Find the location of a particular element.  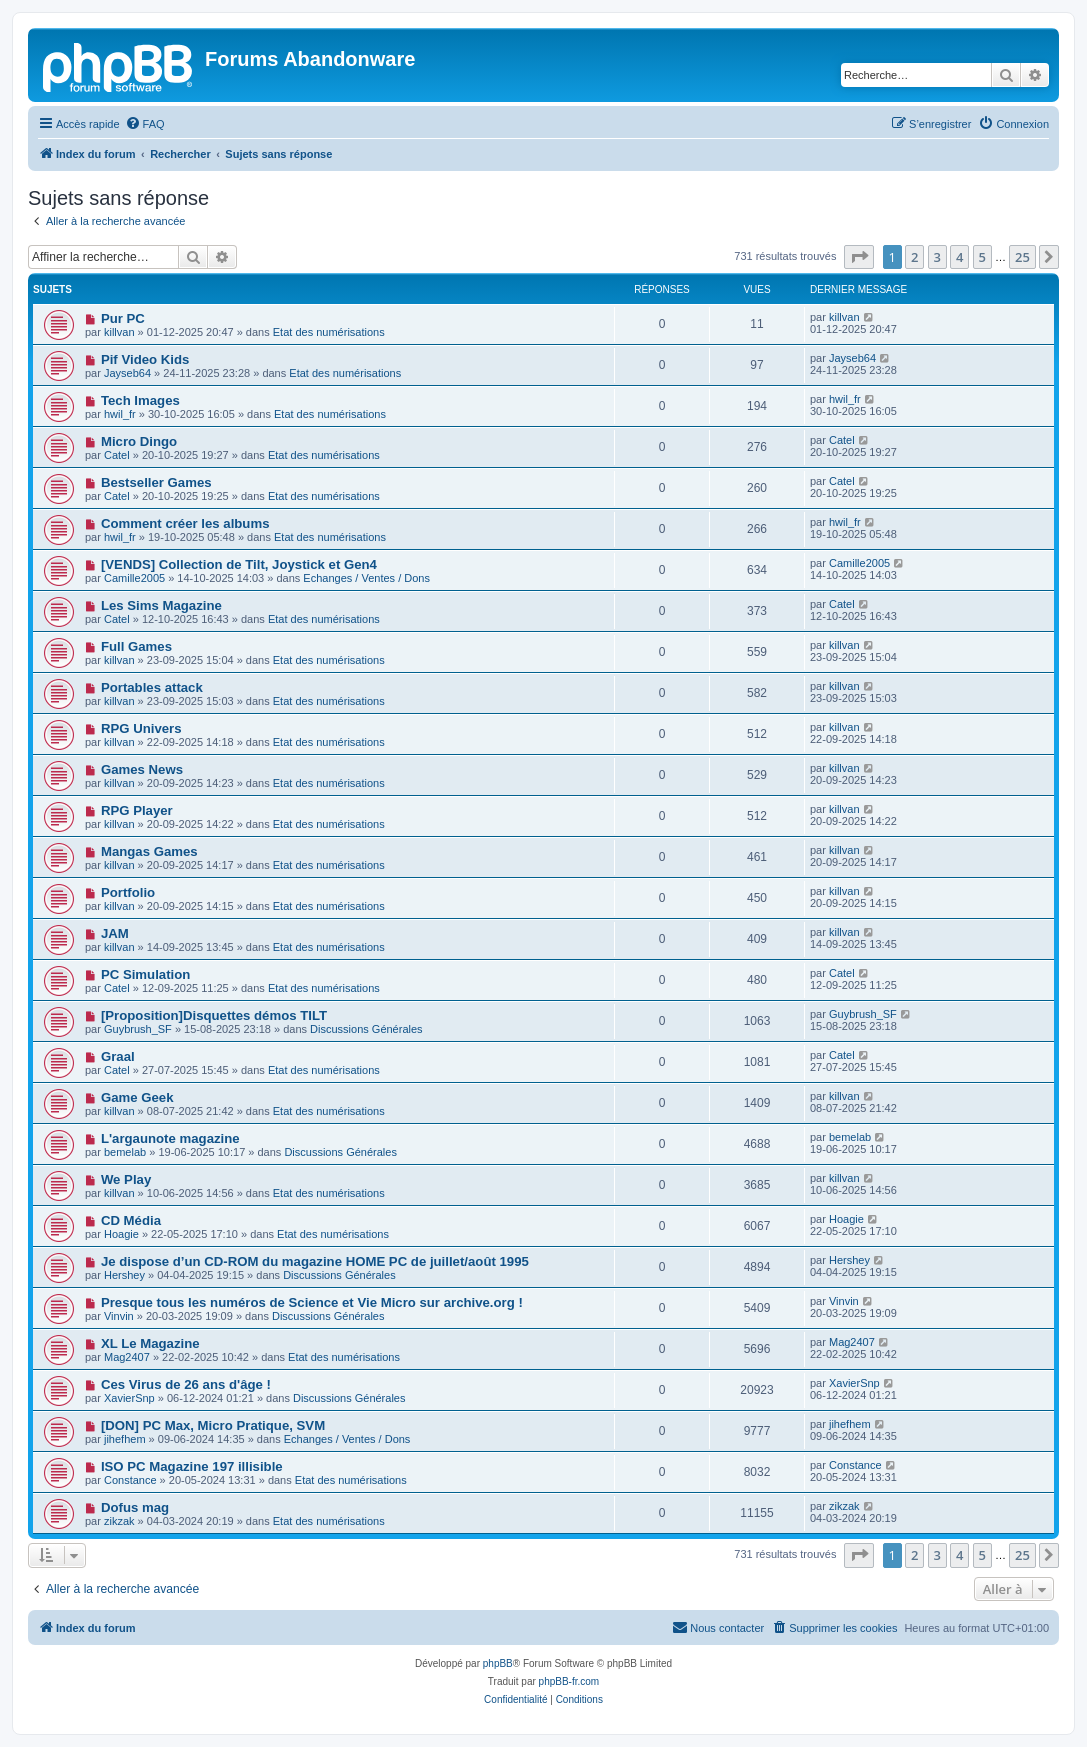

Tech Images is located at coordinates (140, 400).